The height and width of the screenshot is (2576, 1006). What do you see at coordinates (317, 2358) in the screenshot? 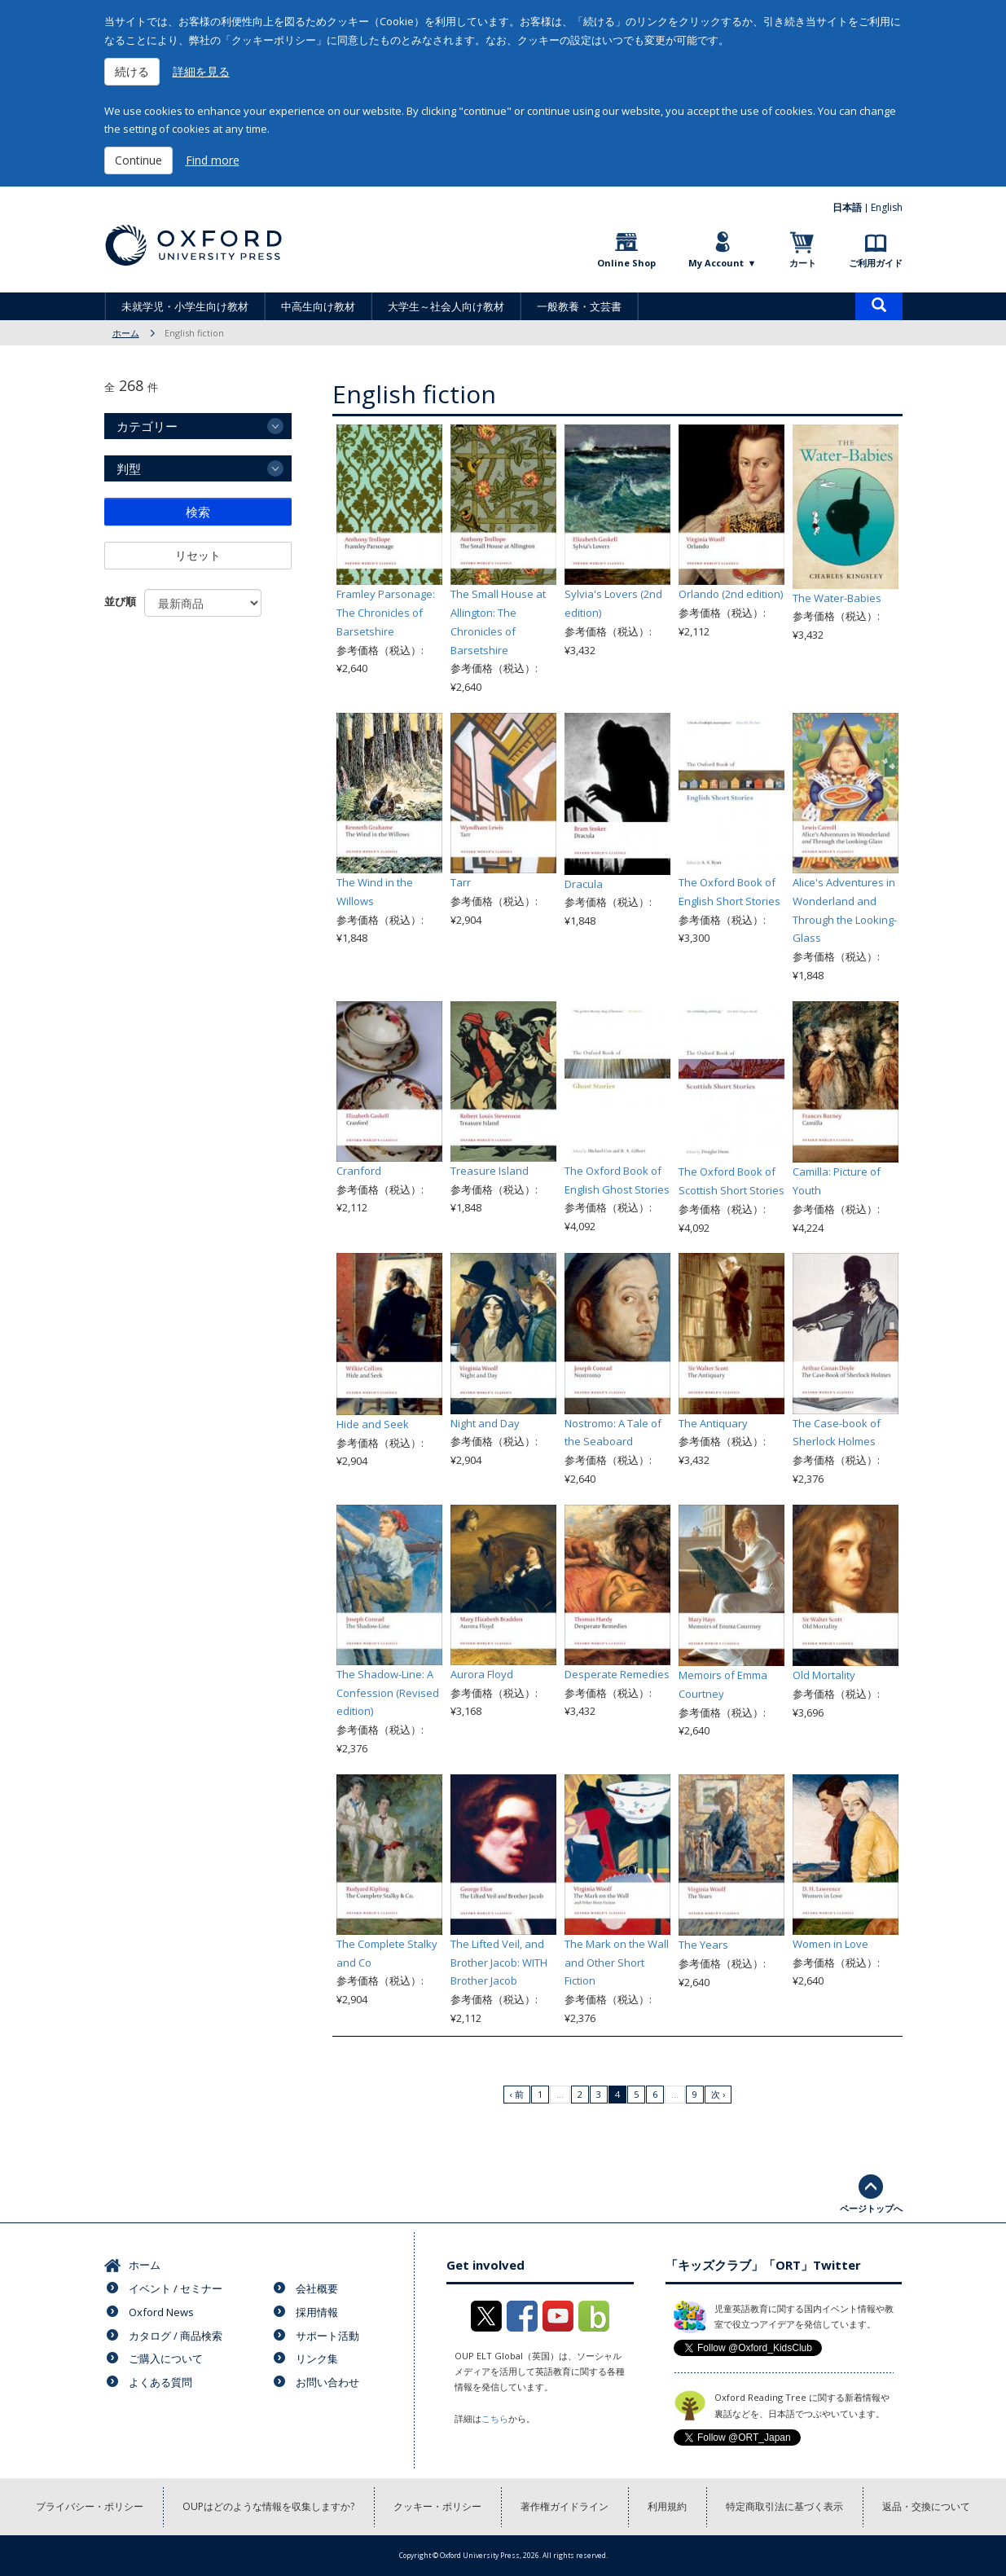
I see `リンク集` at bounding box center [317, 2358].